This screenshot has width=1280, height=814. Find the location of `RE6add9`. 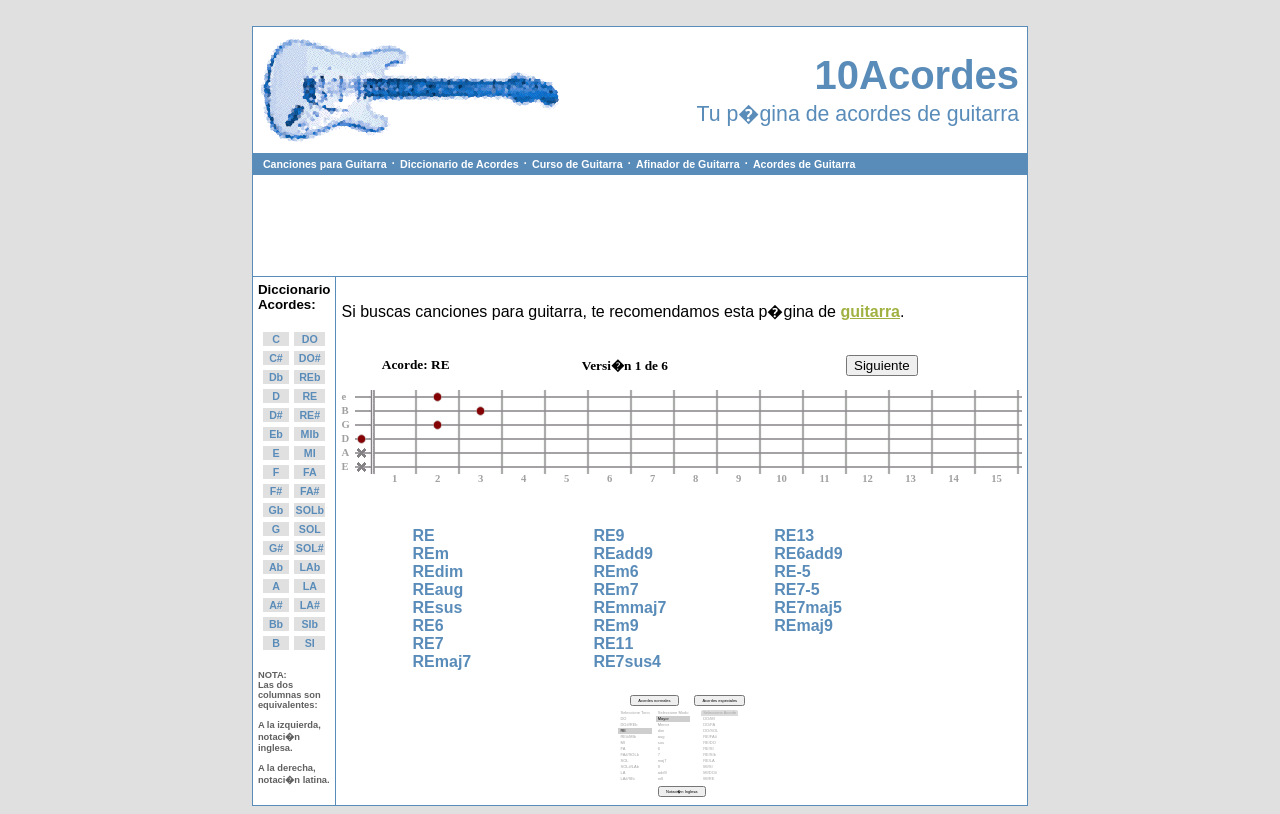

RE6add9 is located at coordinates (808, 553).